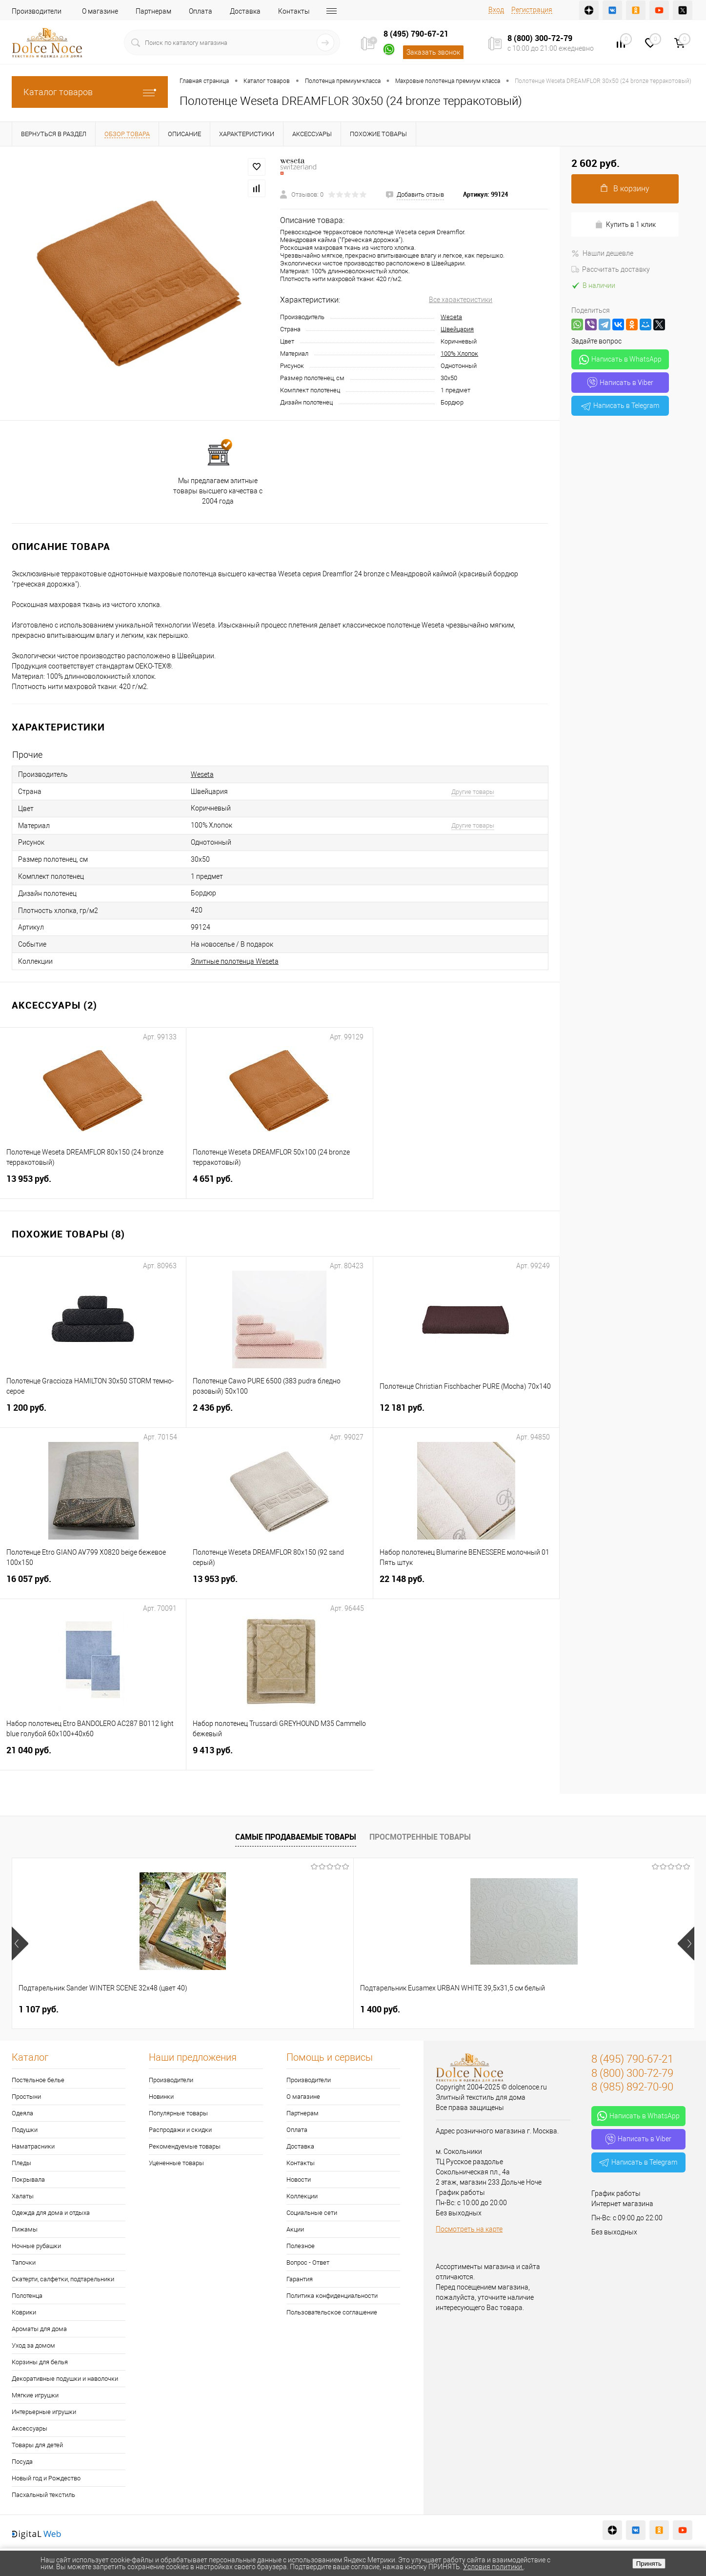  Describe the element at coordinates (39, 2329) in the screenshot. I see `Ароматы для дома` at that location.